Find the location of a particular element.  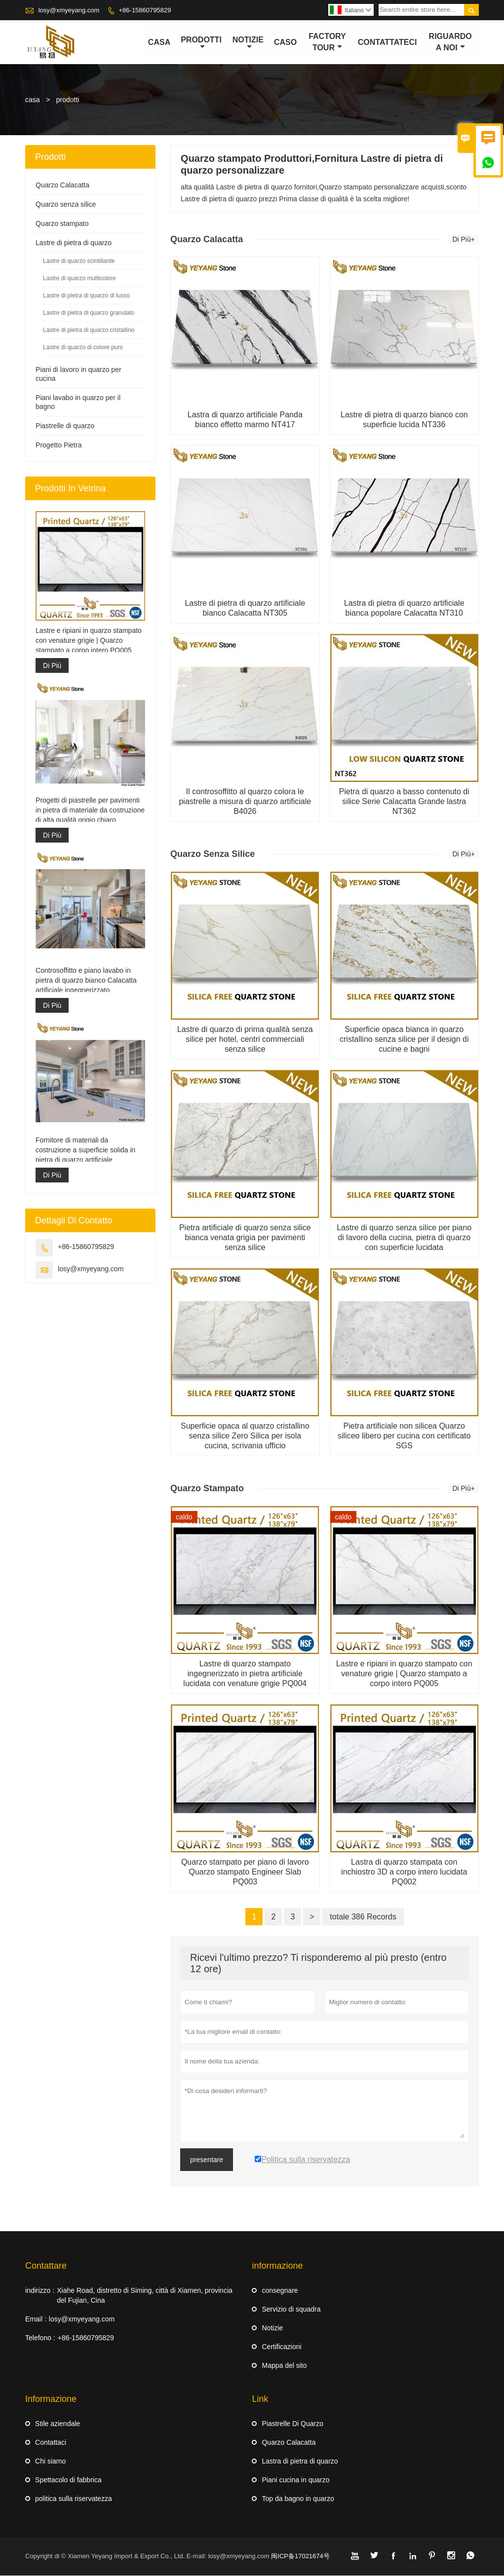

Telefono : is located at coordinates (40, 2338).